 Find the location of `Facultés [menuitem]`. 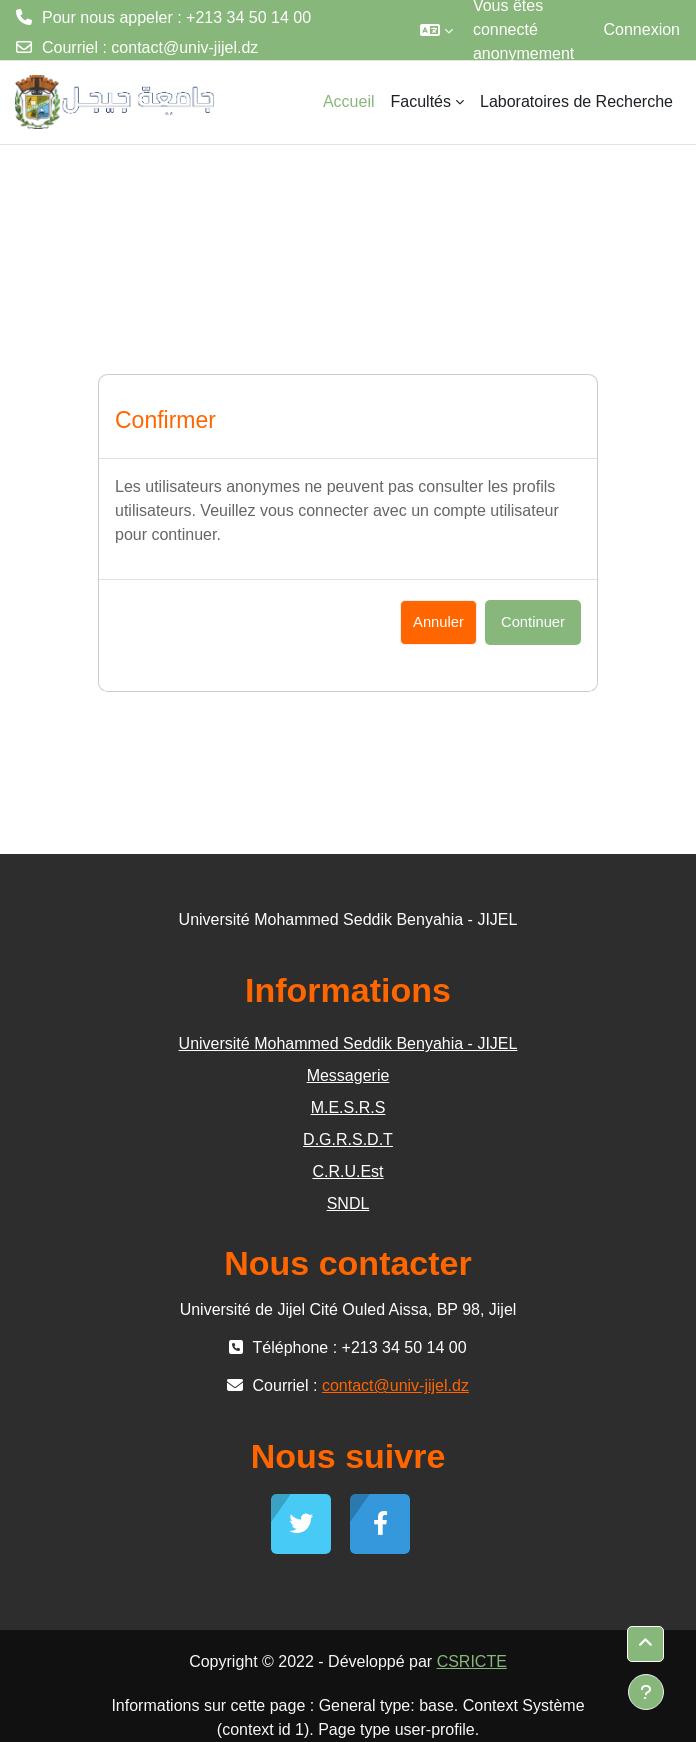

Facultés [menuitem] is located at coordinates (421, 101).